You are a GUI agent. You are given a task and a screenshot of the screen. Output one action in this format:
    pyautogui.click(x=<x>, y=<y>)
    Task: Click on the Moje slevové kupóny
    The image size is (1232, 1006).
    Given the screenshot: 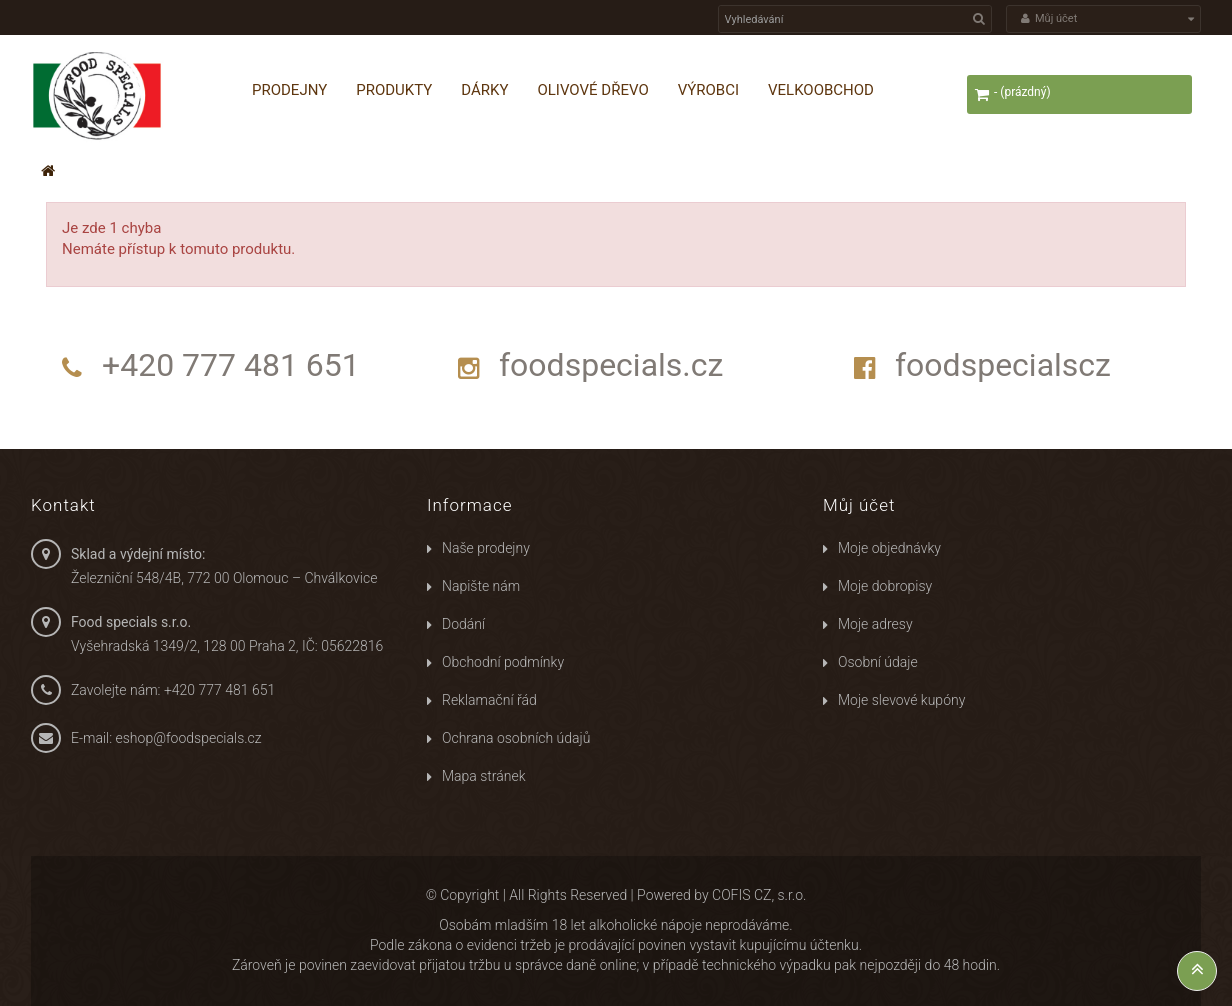 What is the action you would take?
    pyautogui.click(x=901, y=700)
    